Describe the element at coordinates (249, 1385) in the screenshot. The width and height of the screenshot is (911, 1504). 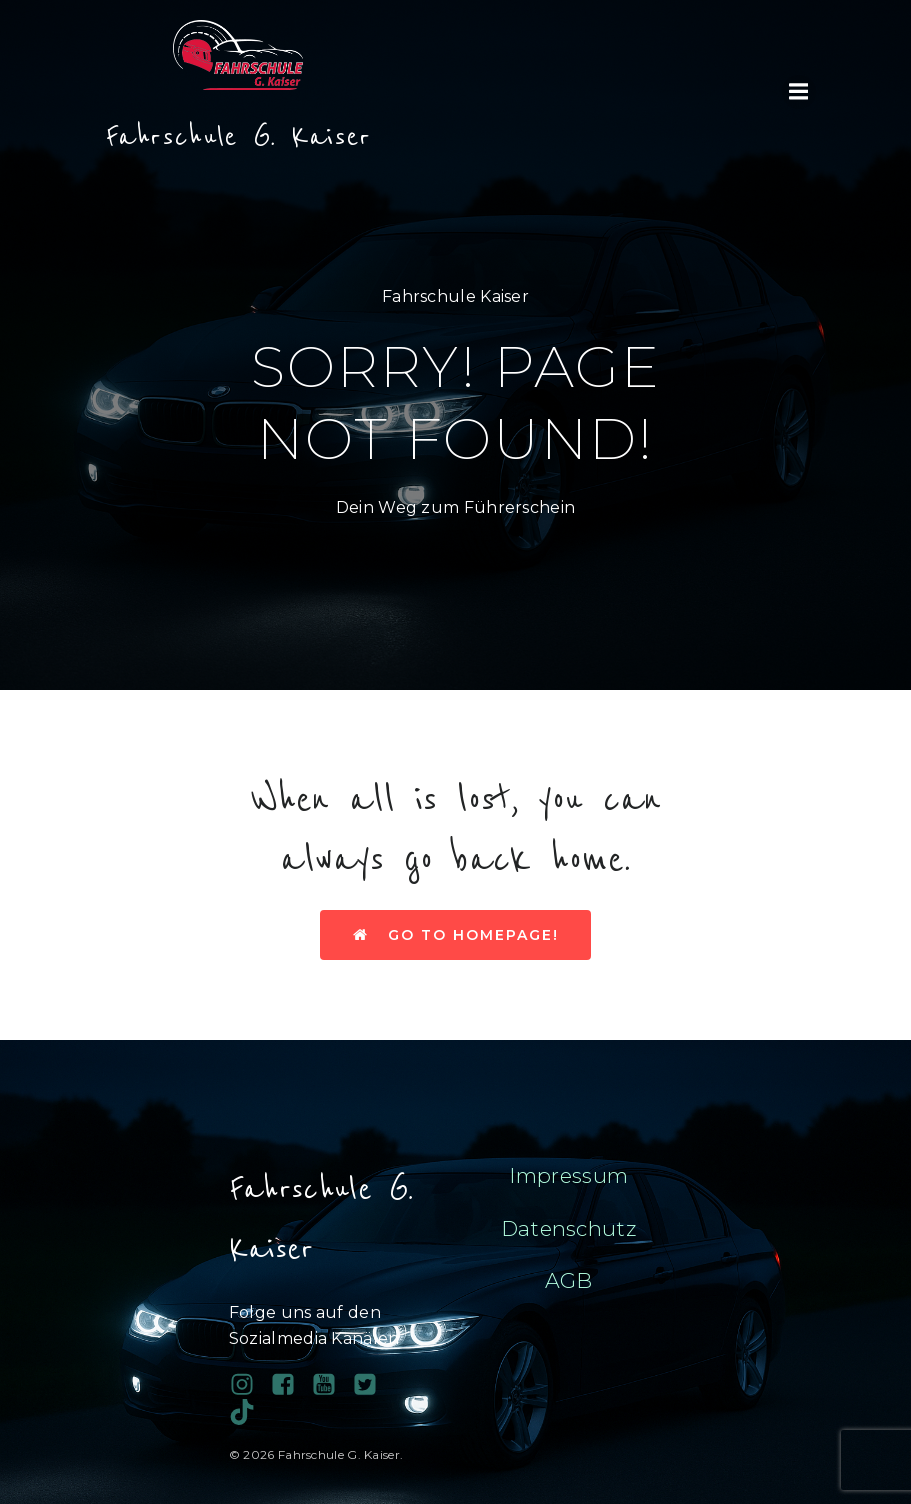
I see `[Sozialer Link: https://www.instagram.com/fahrschulegkaiser/]` at that location.